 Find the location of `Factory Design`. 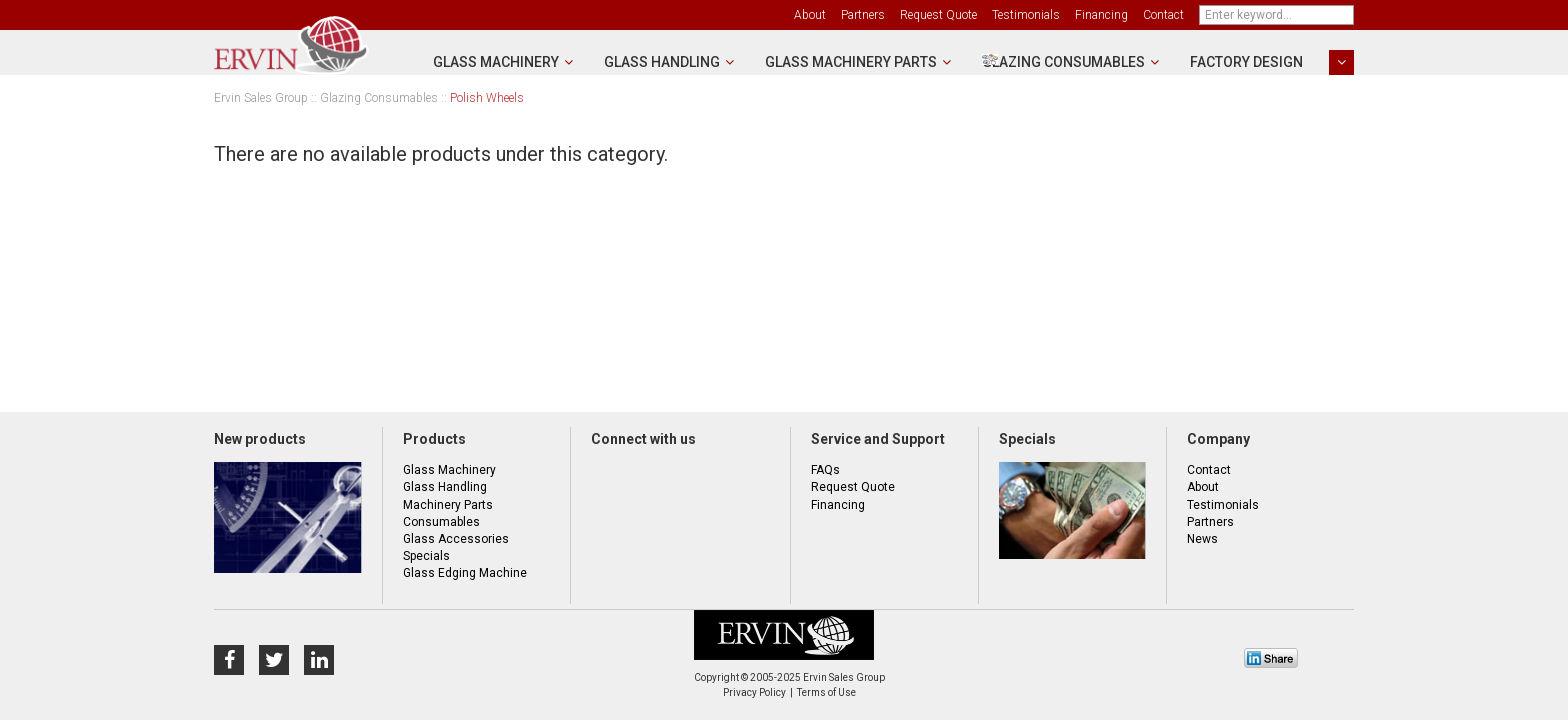

Factory Design is located at coordinates (1246, 62).